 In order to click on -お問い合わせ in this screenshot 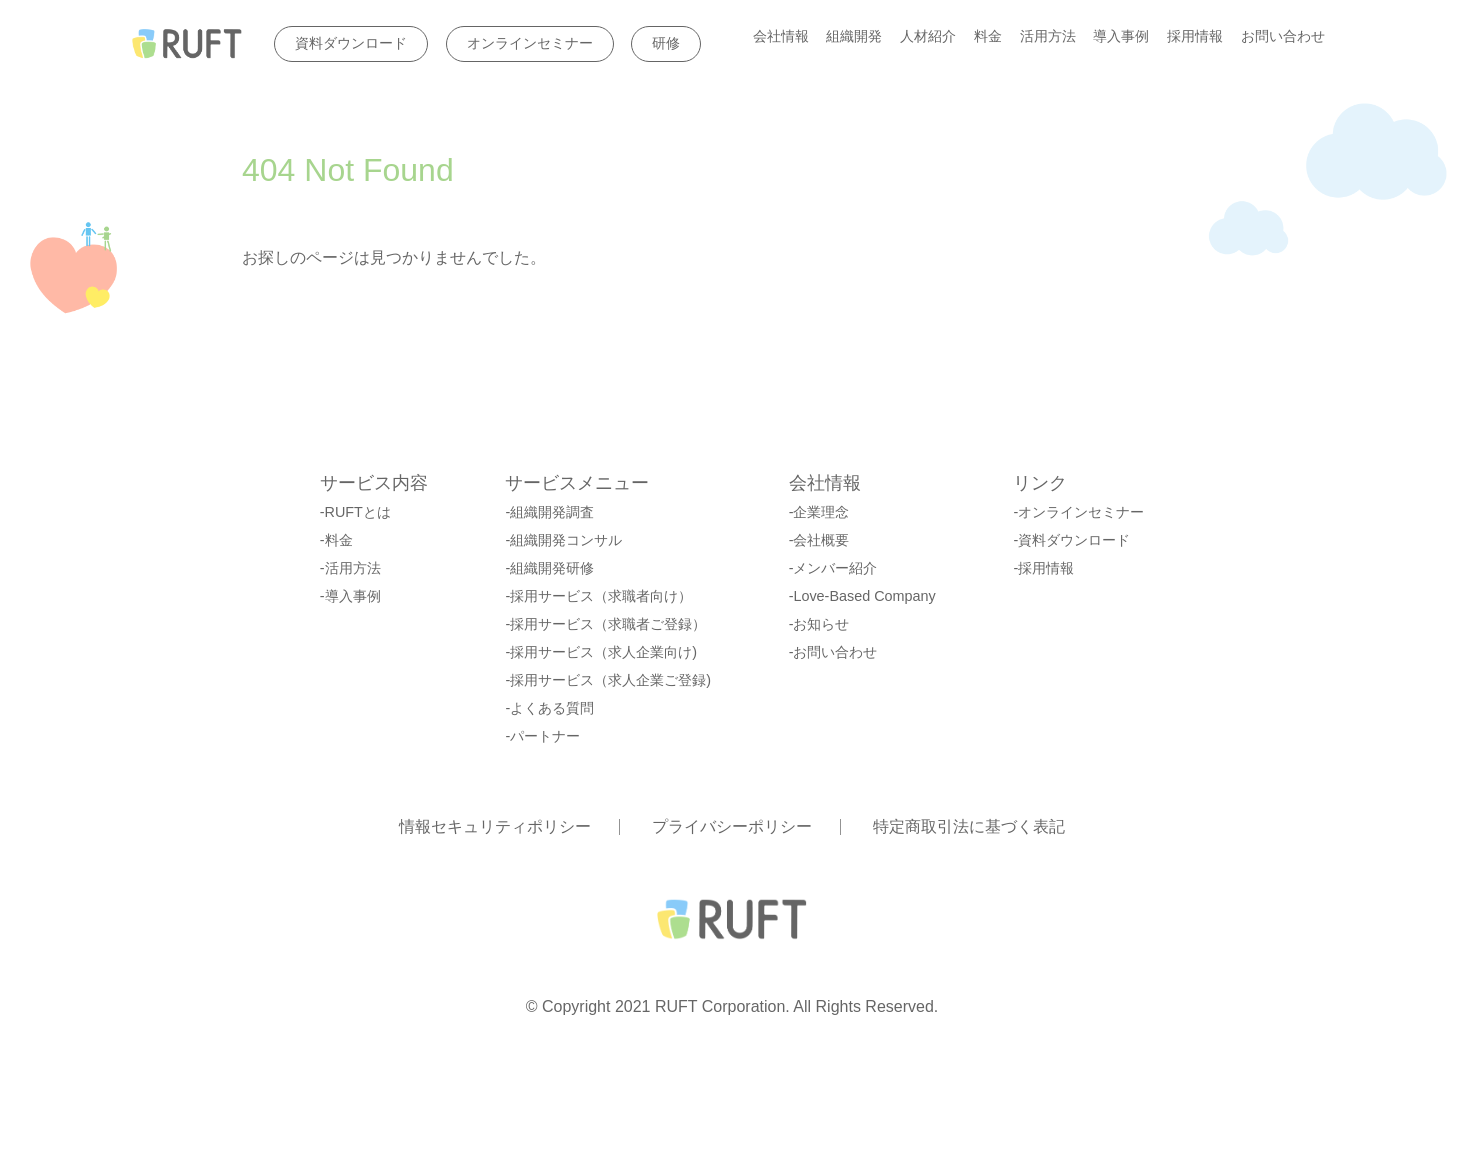, I will do `click(833, 652)`.